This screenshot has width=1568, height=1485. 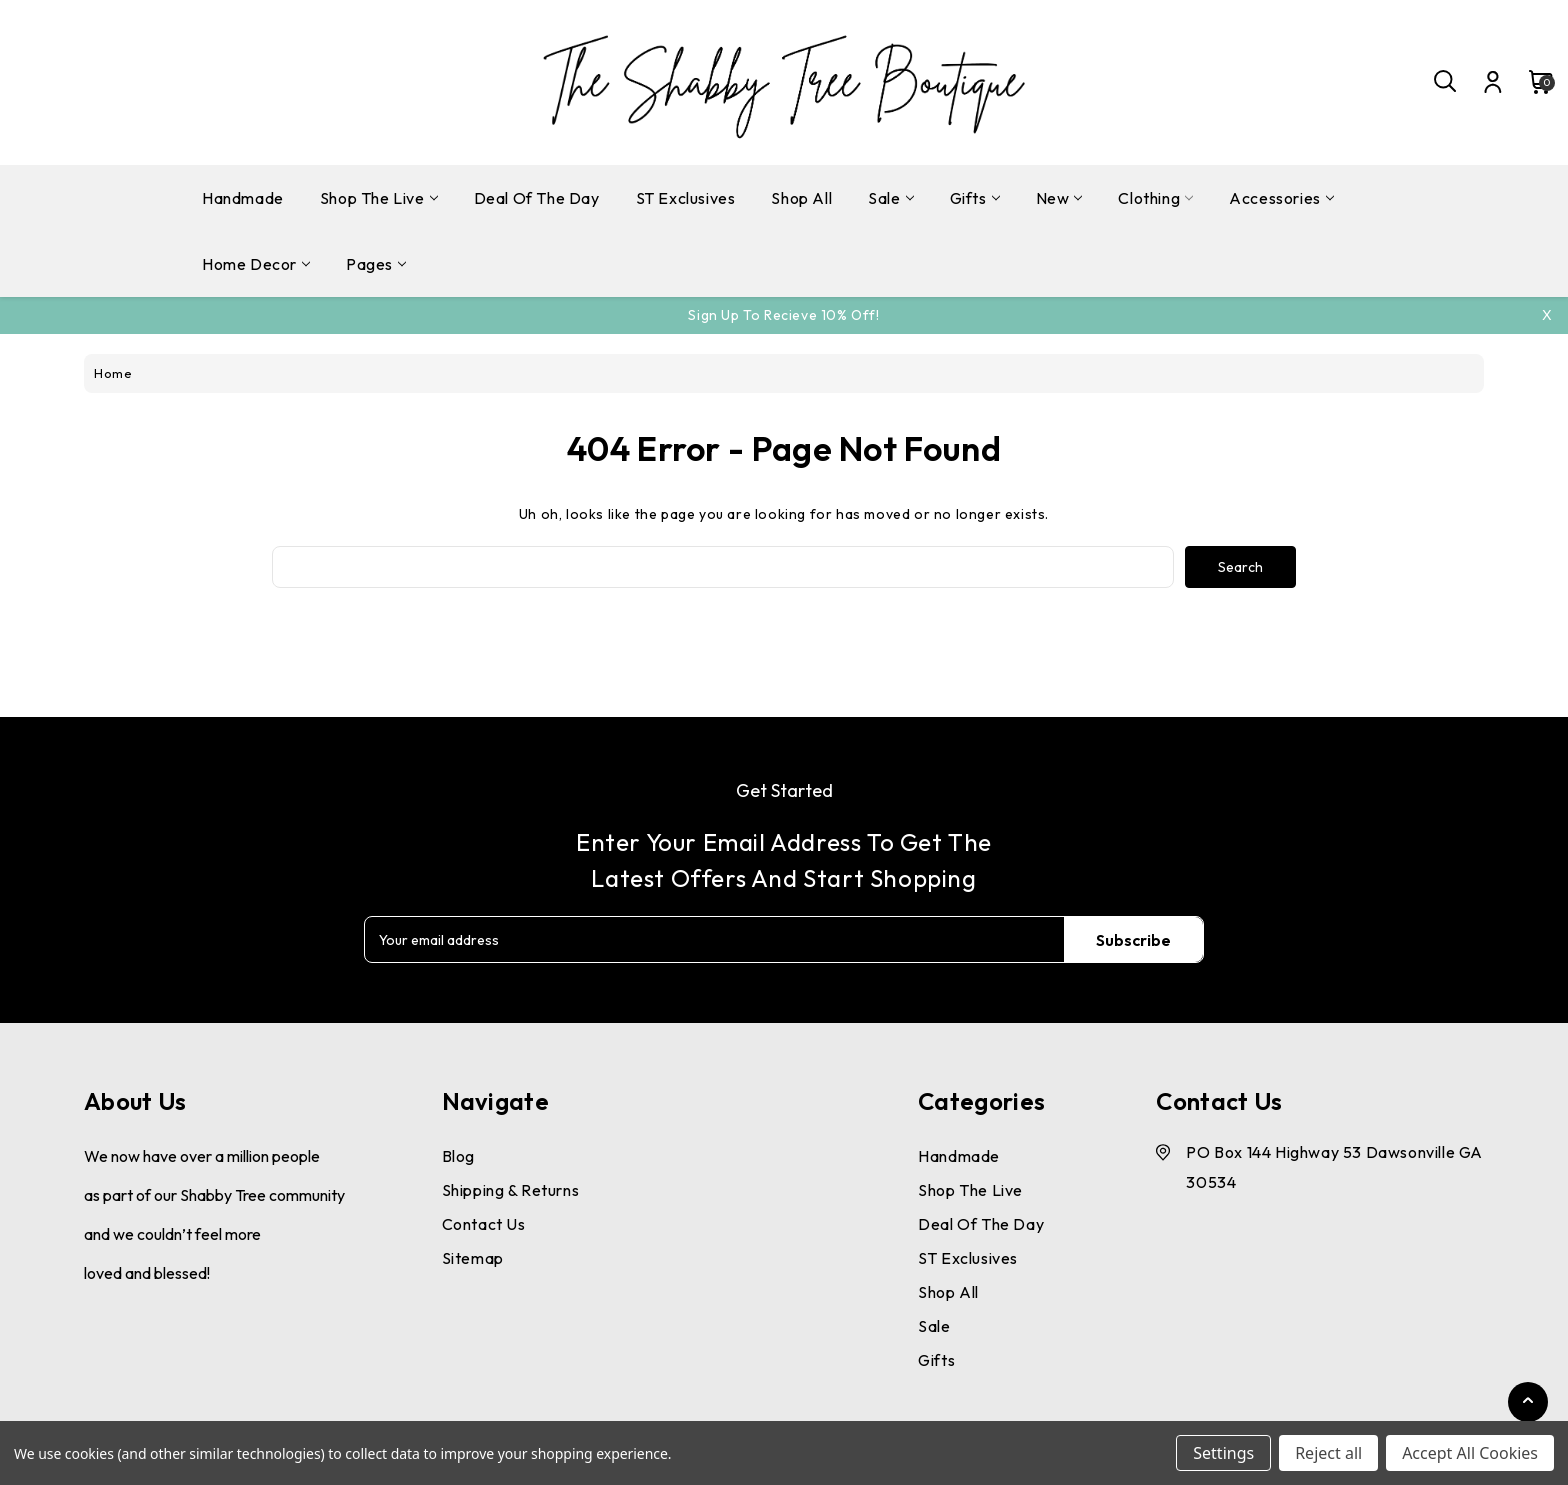 I want to click on Home Decor, so click(x=256, y=264).